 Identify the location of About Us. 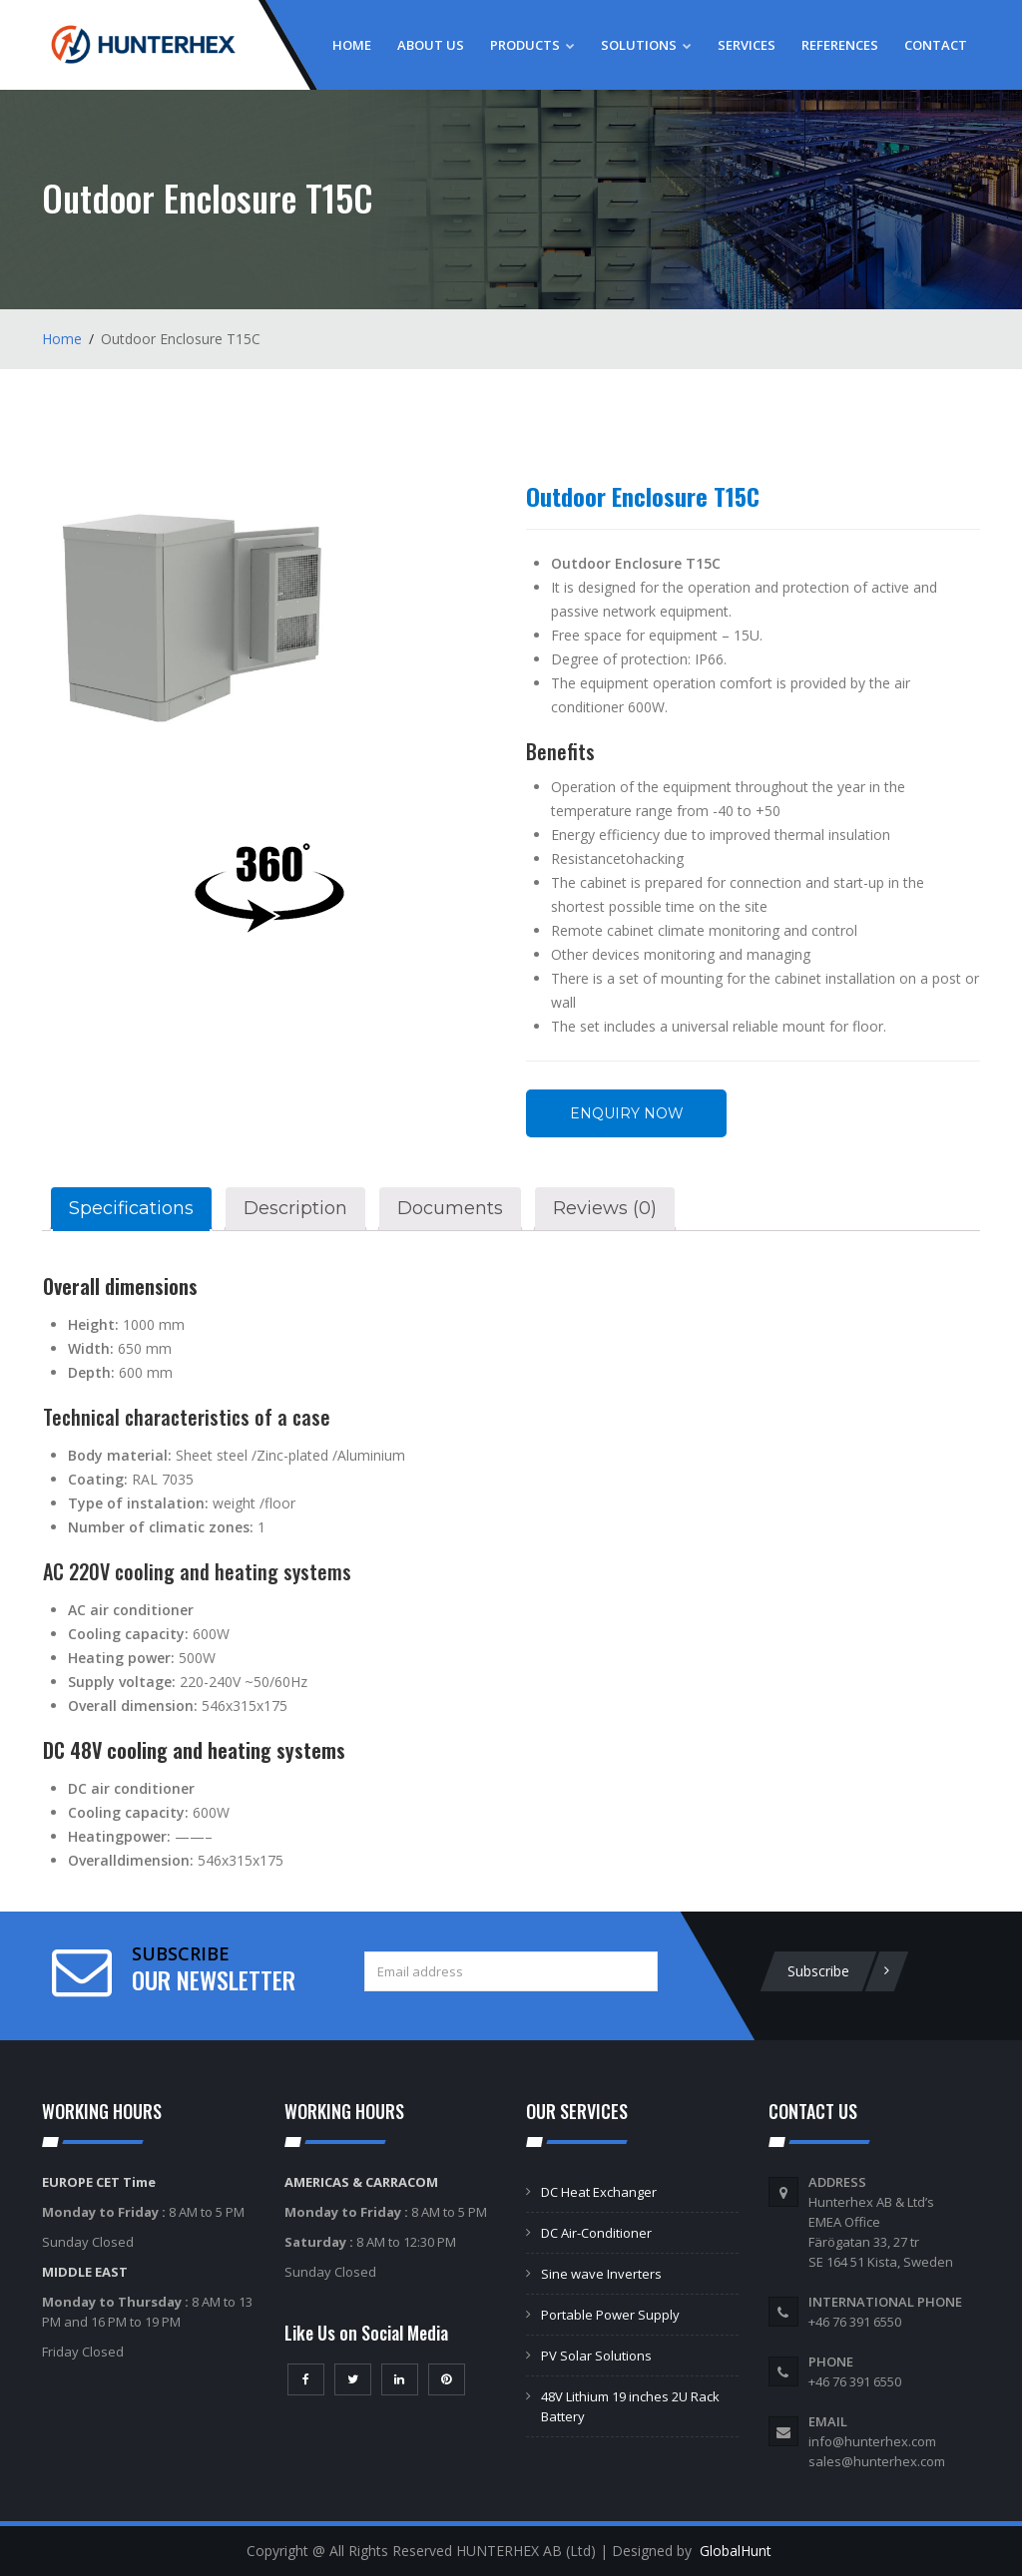
(430, 45).